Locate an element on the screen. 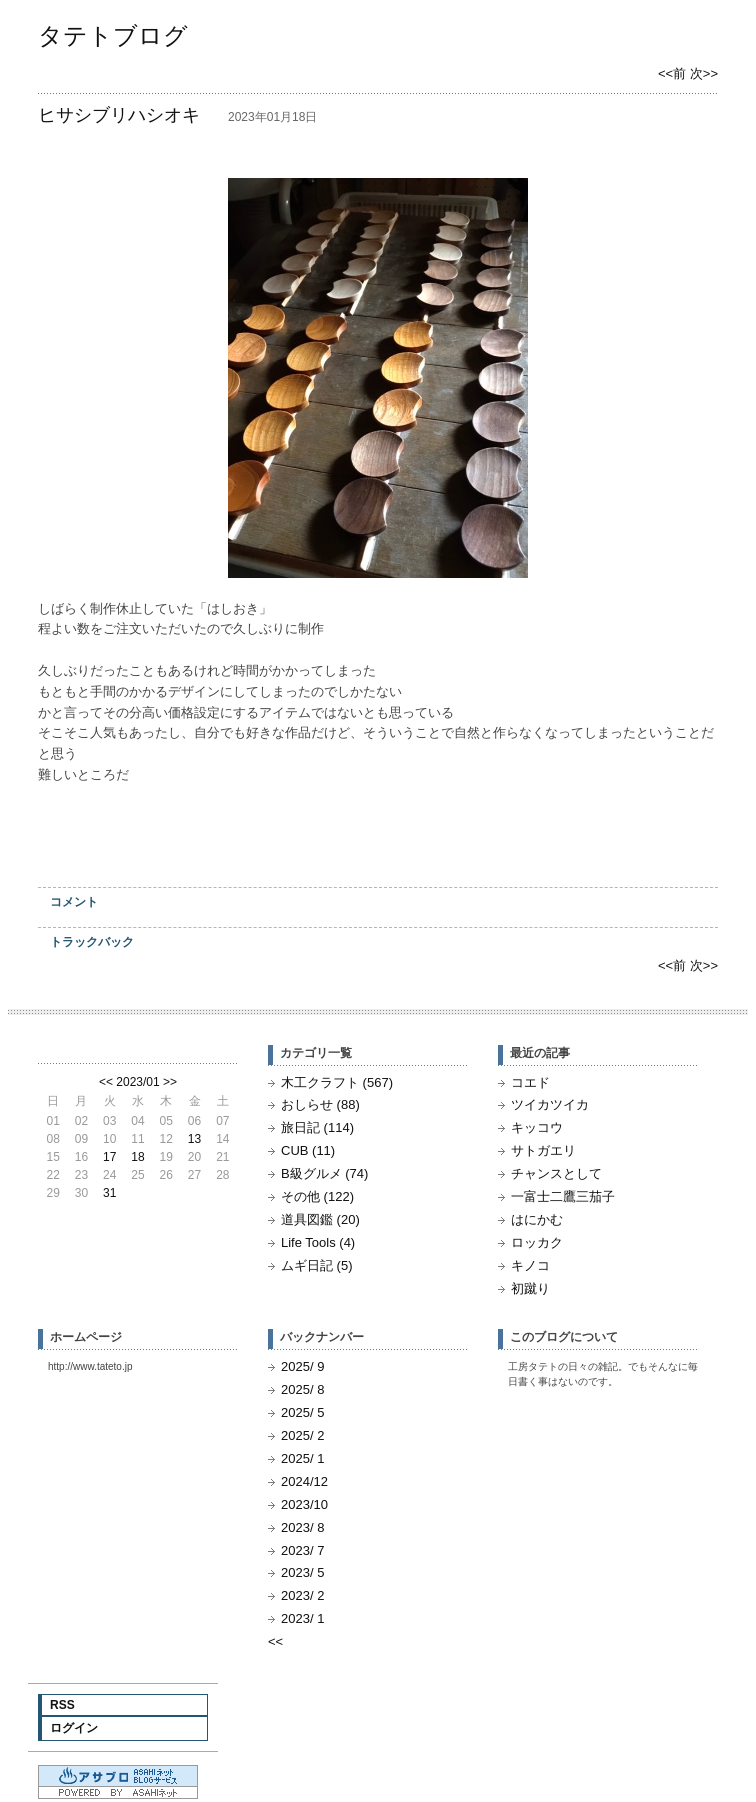 The width and height of the screenshot is (756, 1802). <<前 is located at coordinates (674, 73).